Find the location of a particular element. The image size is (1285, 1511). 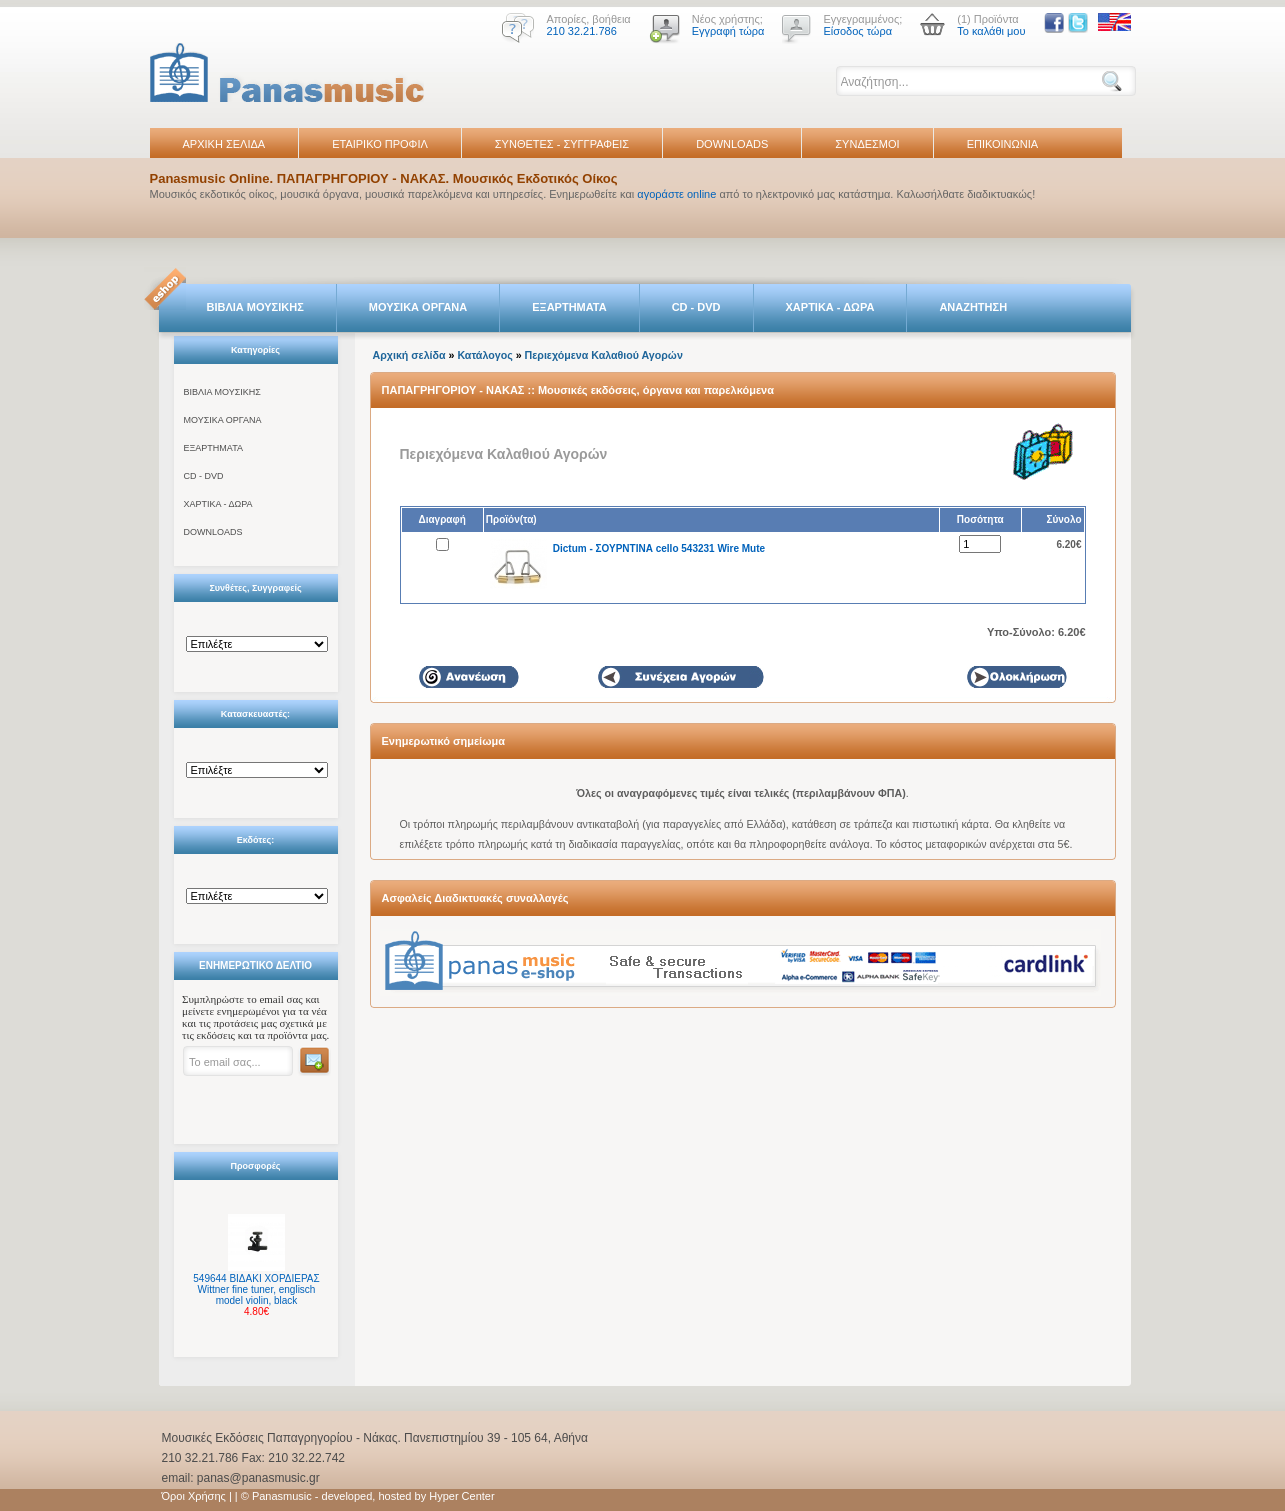

ΣΥΝΘΕΤΕΣ - ΣΥΓΓΡΑΦΕΙΣ is located at coordinates (562, 144).